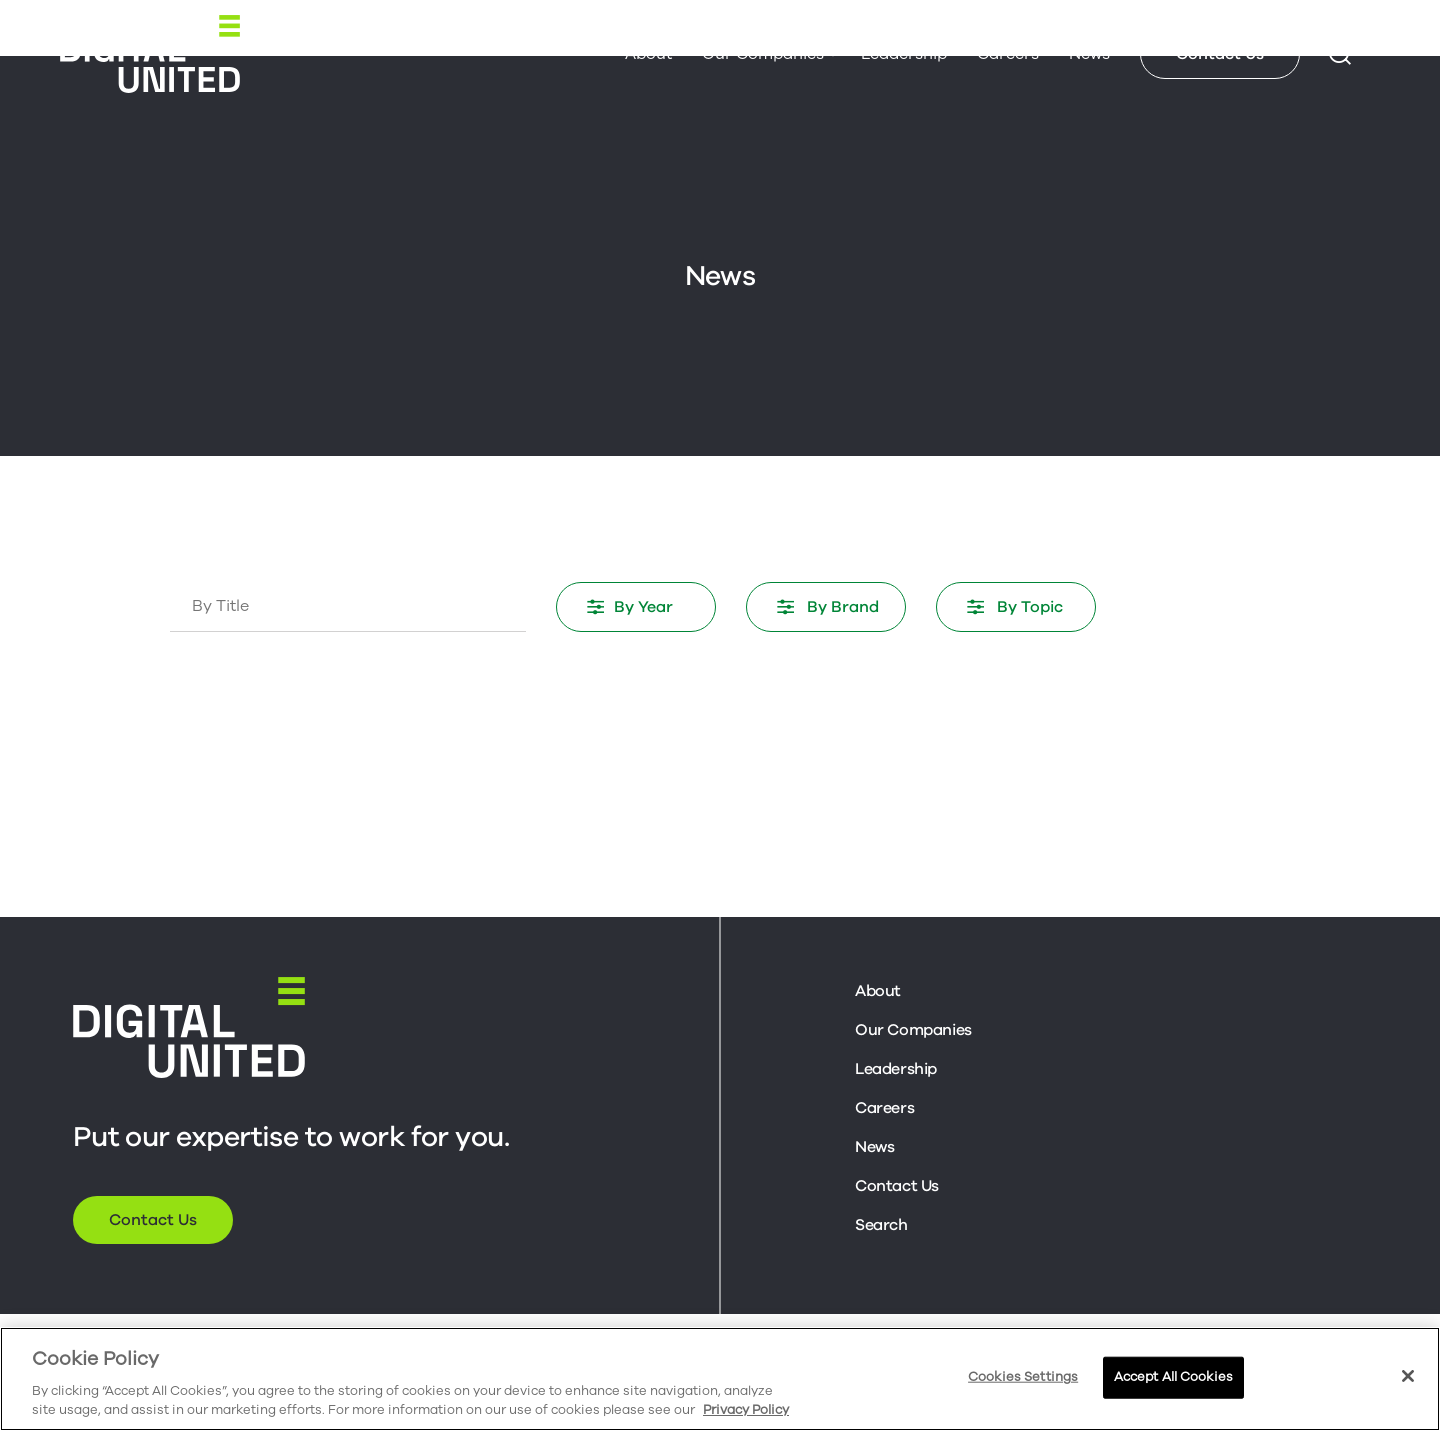 Image resolution: width=1440 pixels, height=1431 pixels. I want to click on Search, so click(881, 1225).